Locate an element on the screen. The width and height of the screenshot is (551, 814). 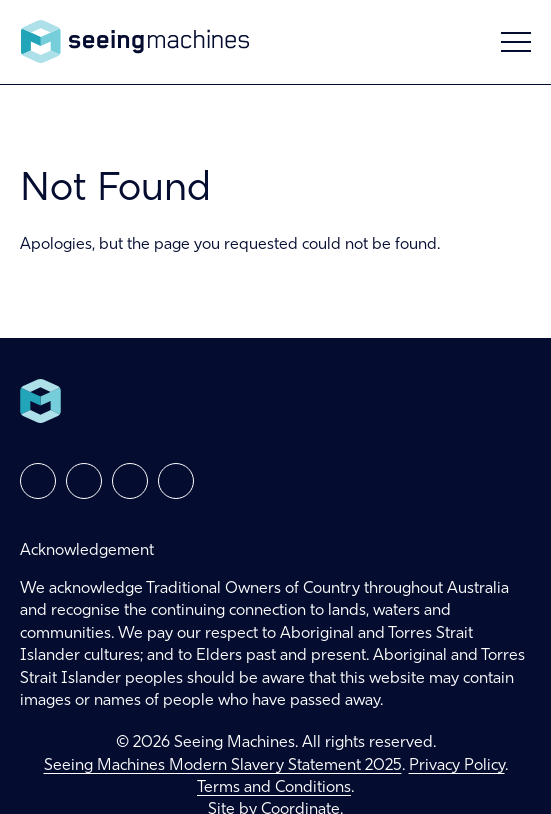
Terms and Conditions is located at coordinates (274, 788).